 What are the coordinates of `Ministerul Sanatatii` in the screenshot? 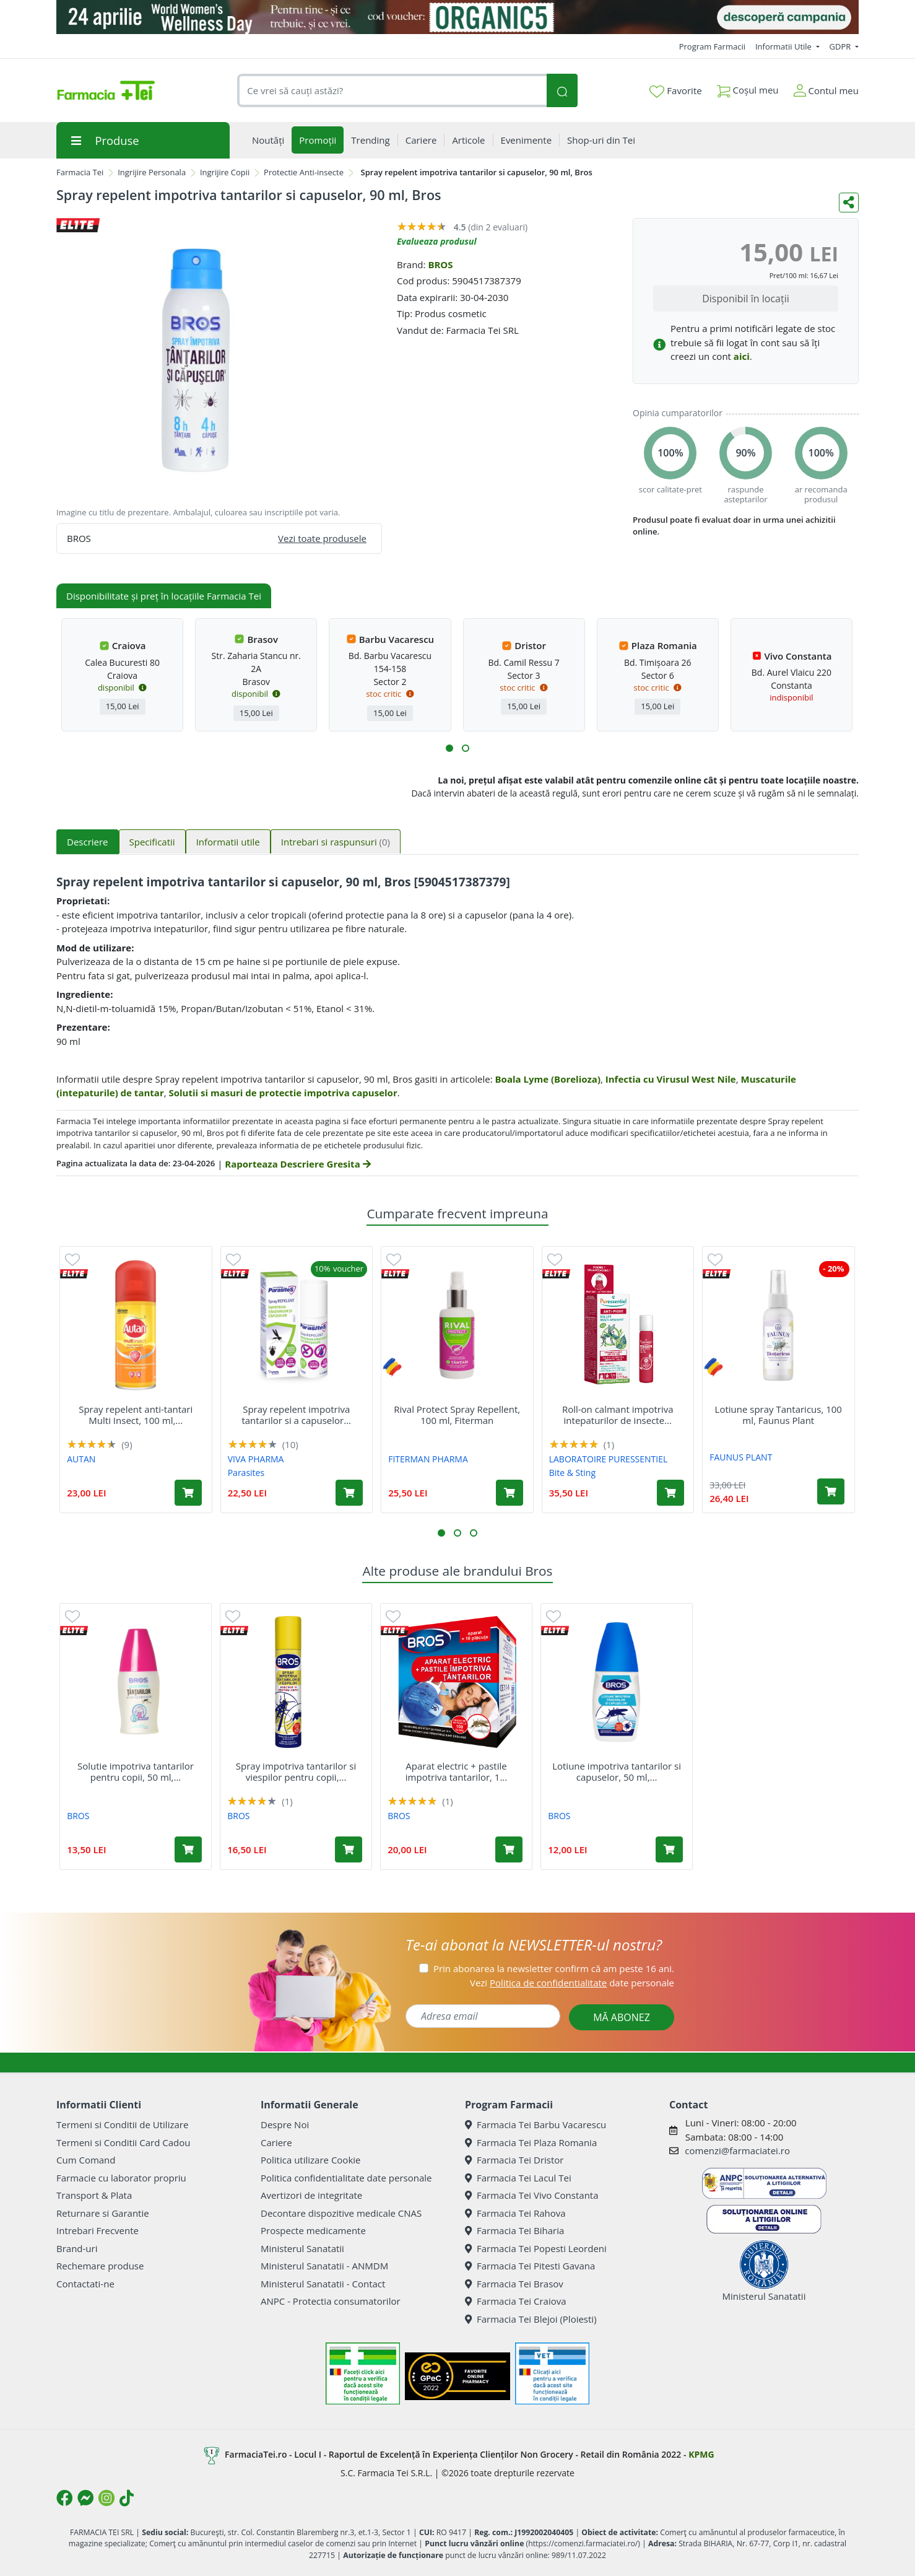 It's located at (302, 2248).